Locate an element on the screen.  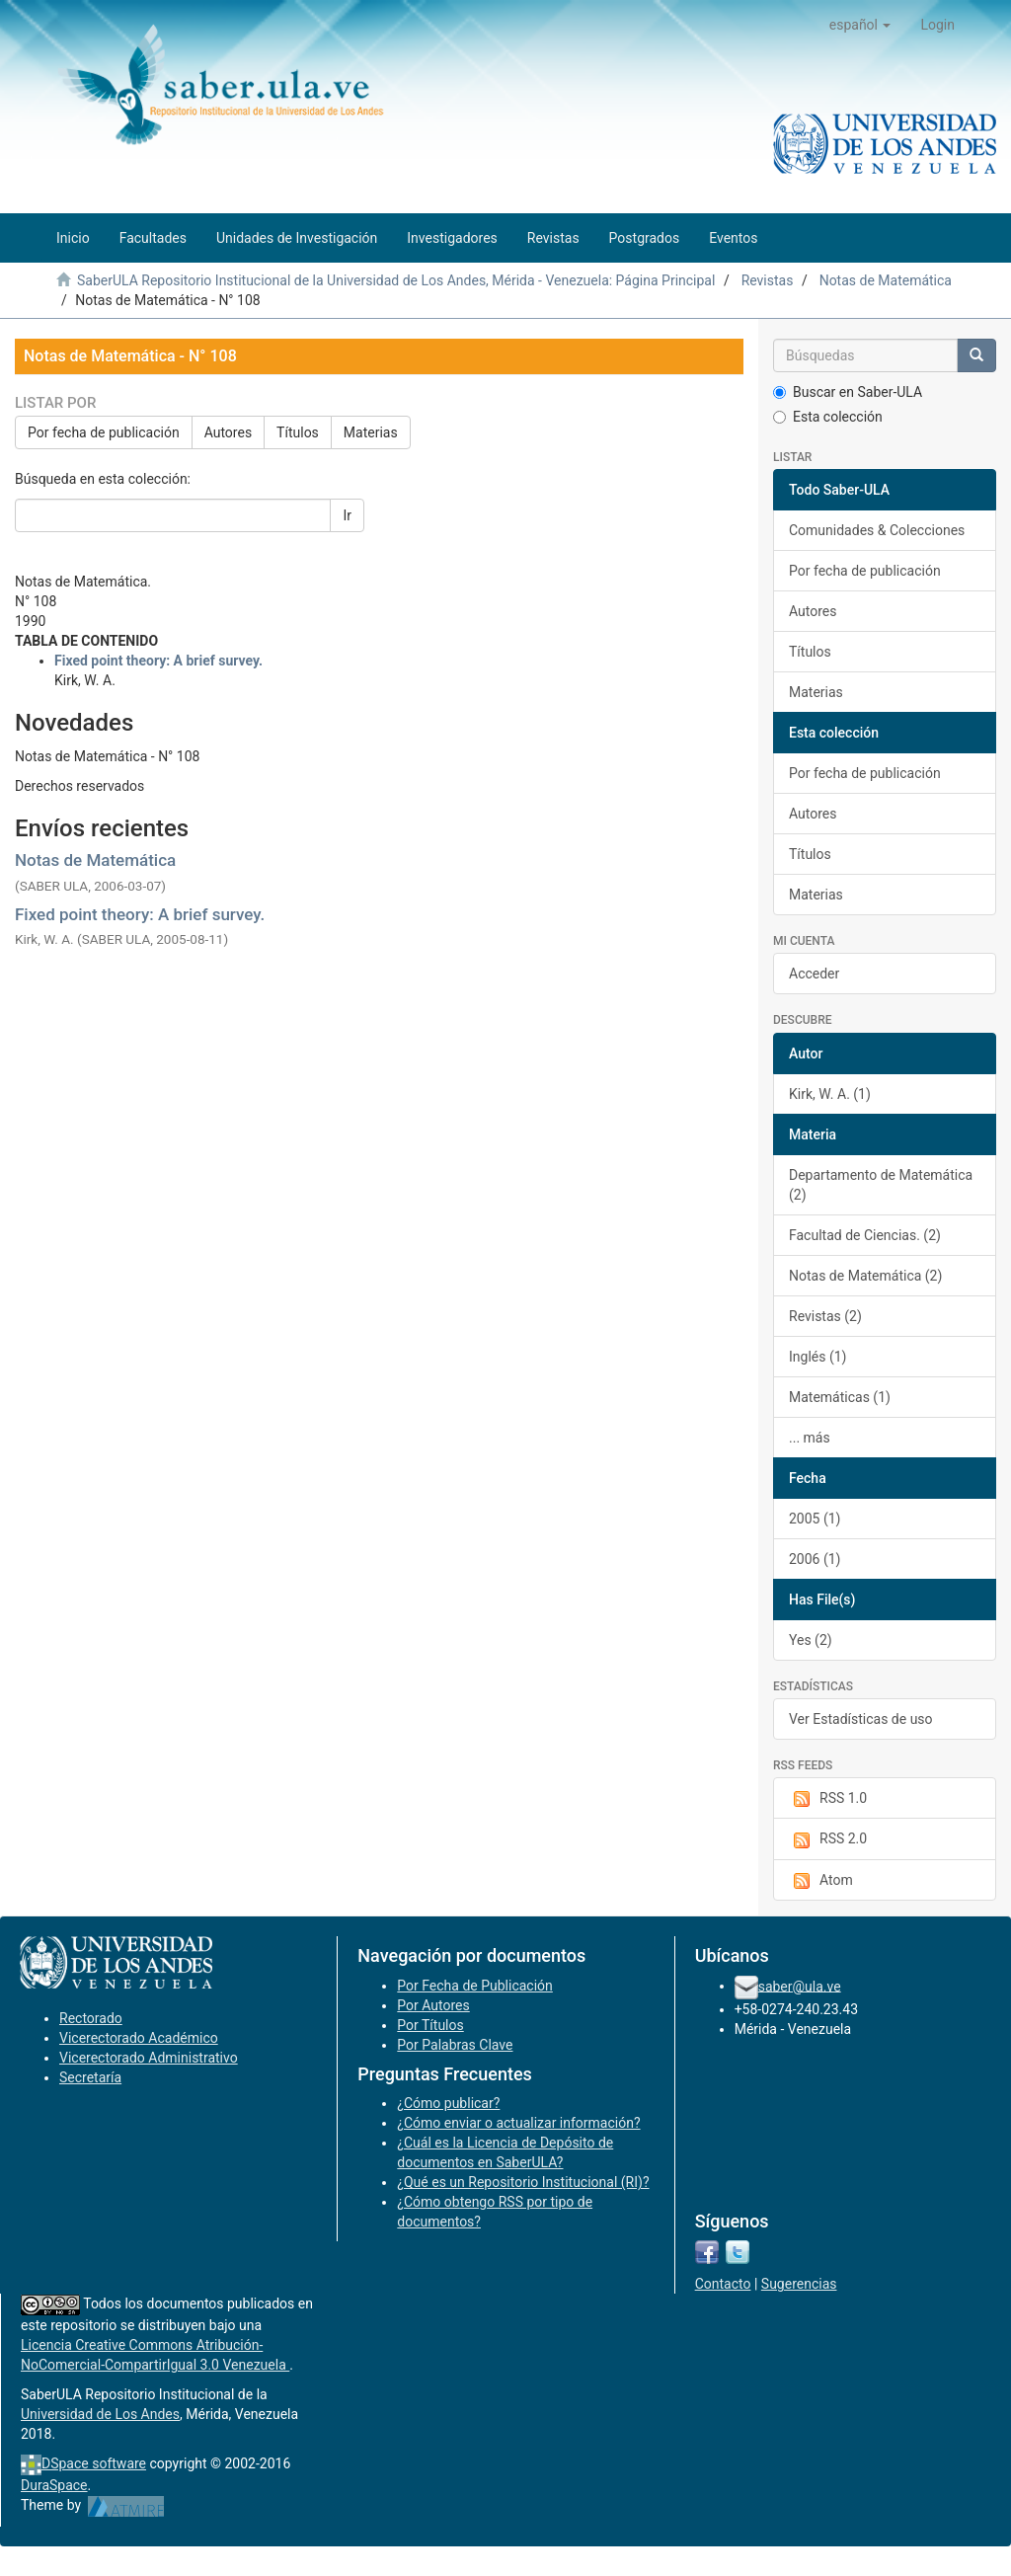
2005 (1) is located at coordinates (814, 1518).